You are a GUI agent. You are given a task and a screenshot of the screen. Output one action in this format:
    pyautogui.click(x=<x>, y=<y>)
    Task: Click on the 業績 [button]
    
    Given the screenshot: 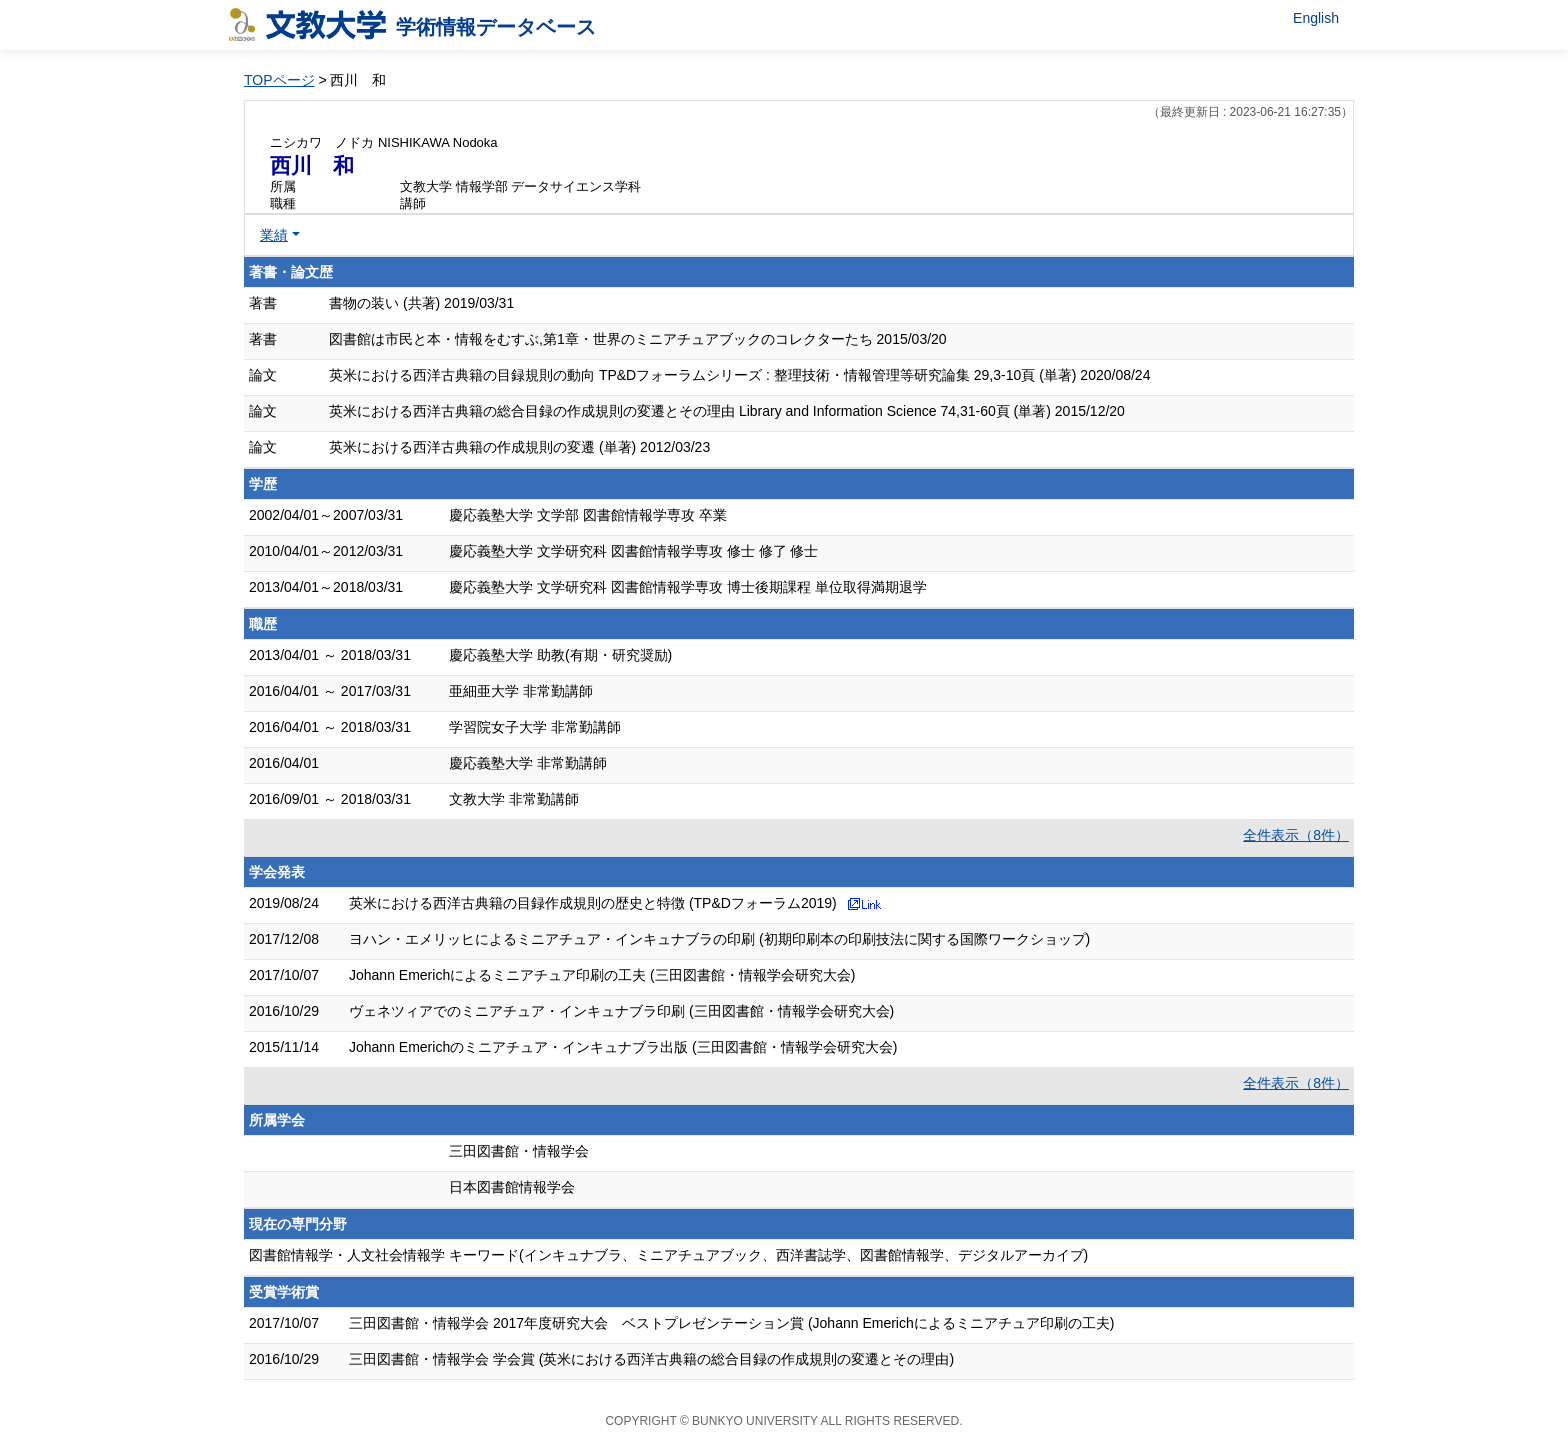 What is the action you would take?
    pyautogui.click(x=274, y=235)
    